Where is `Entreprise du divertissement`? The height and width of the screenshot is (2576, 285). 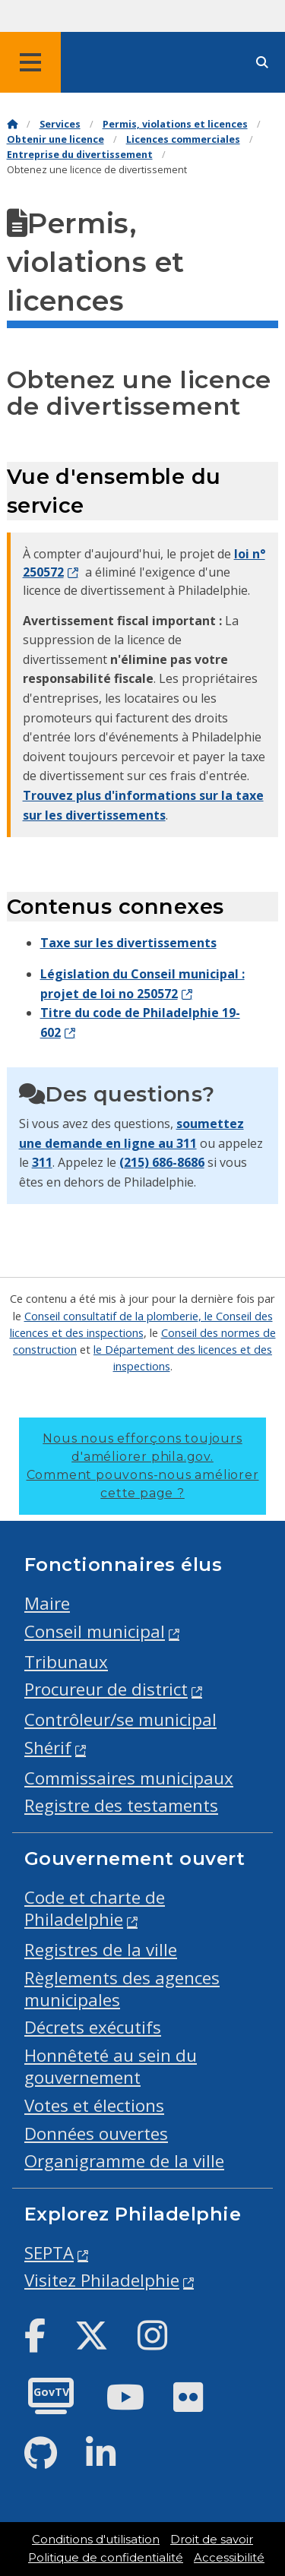
Entreprise du divertissement is located at coordinates (80, 154).